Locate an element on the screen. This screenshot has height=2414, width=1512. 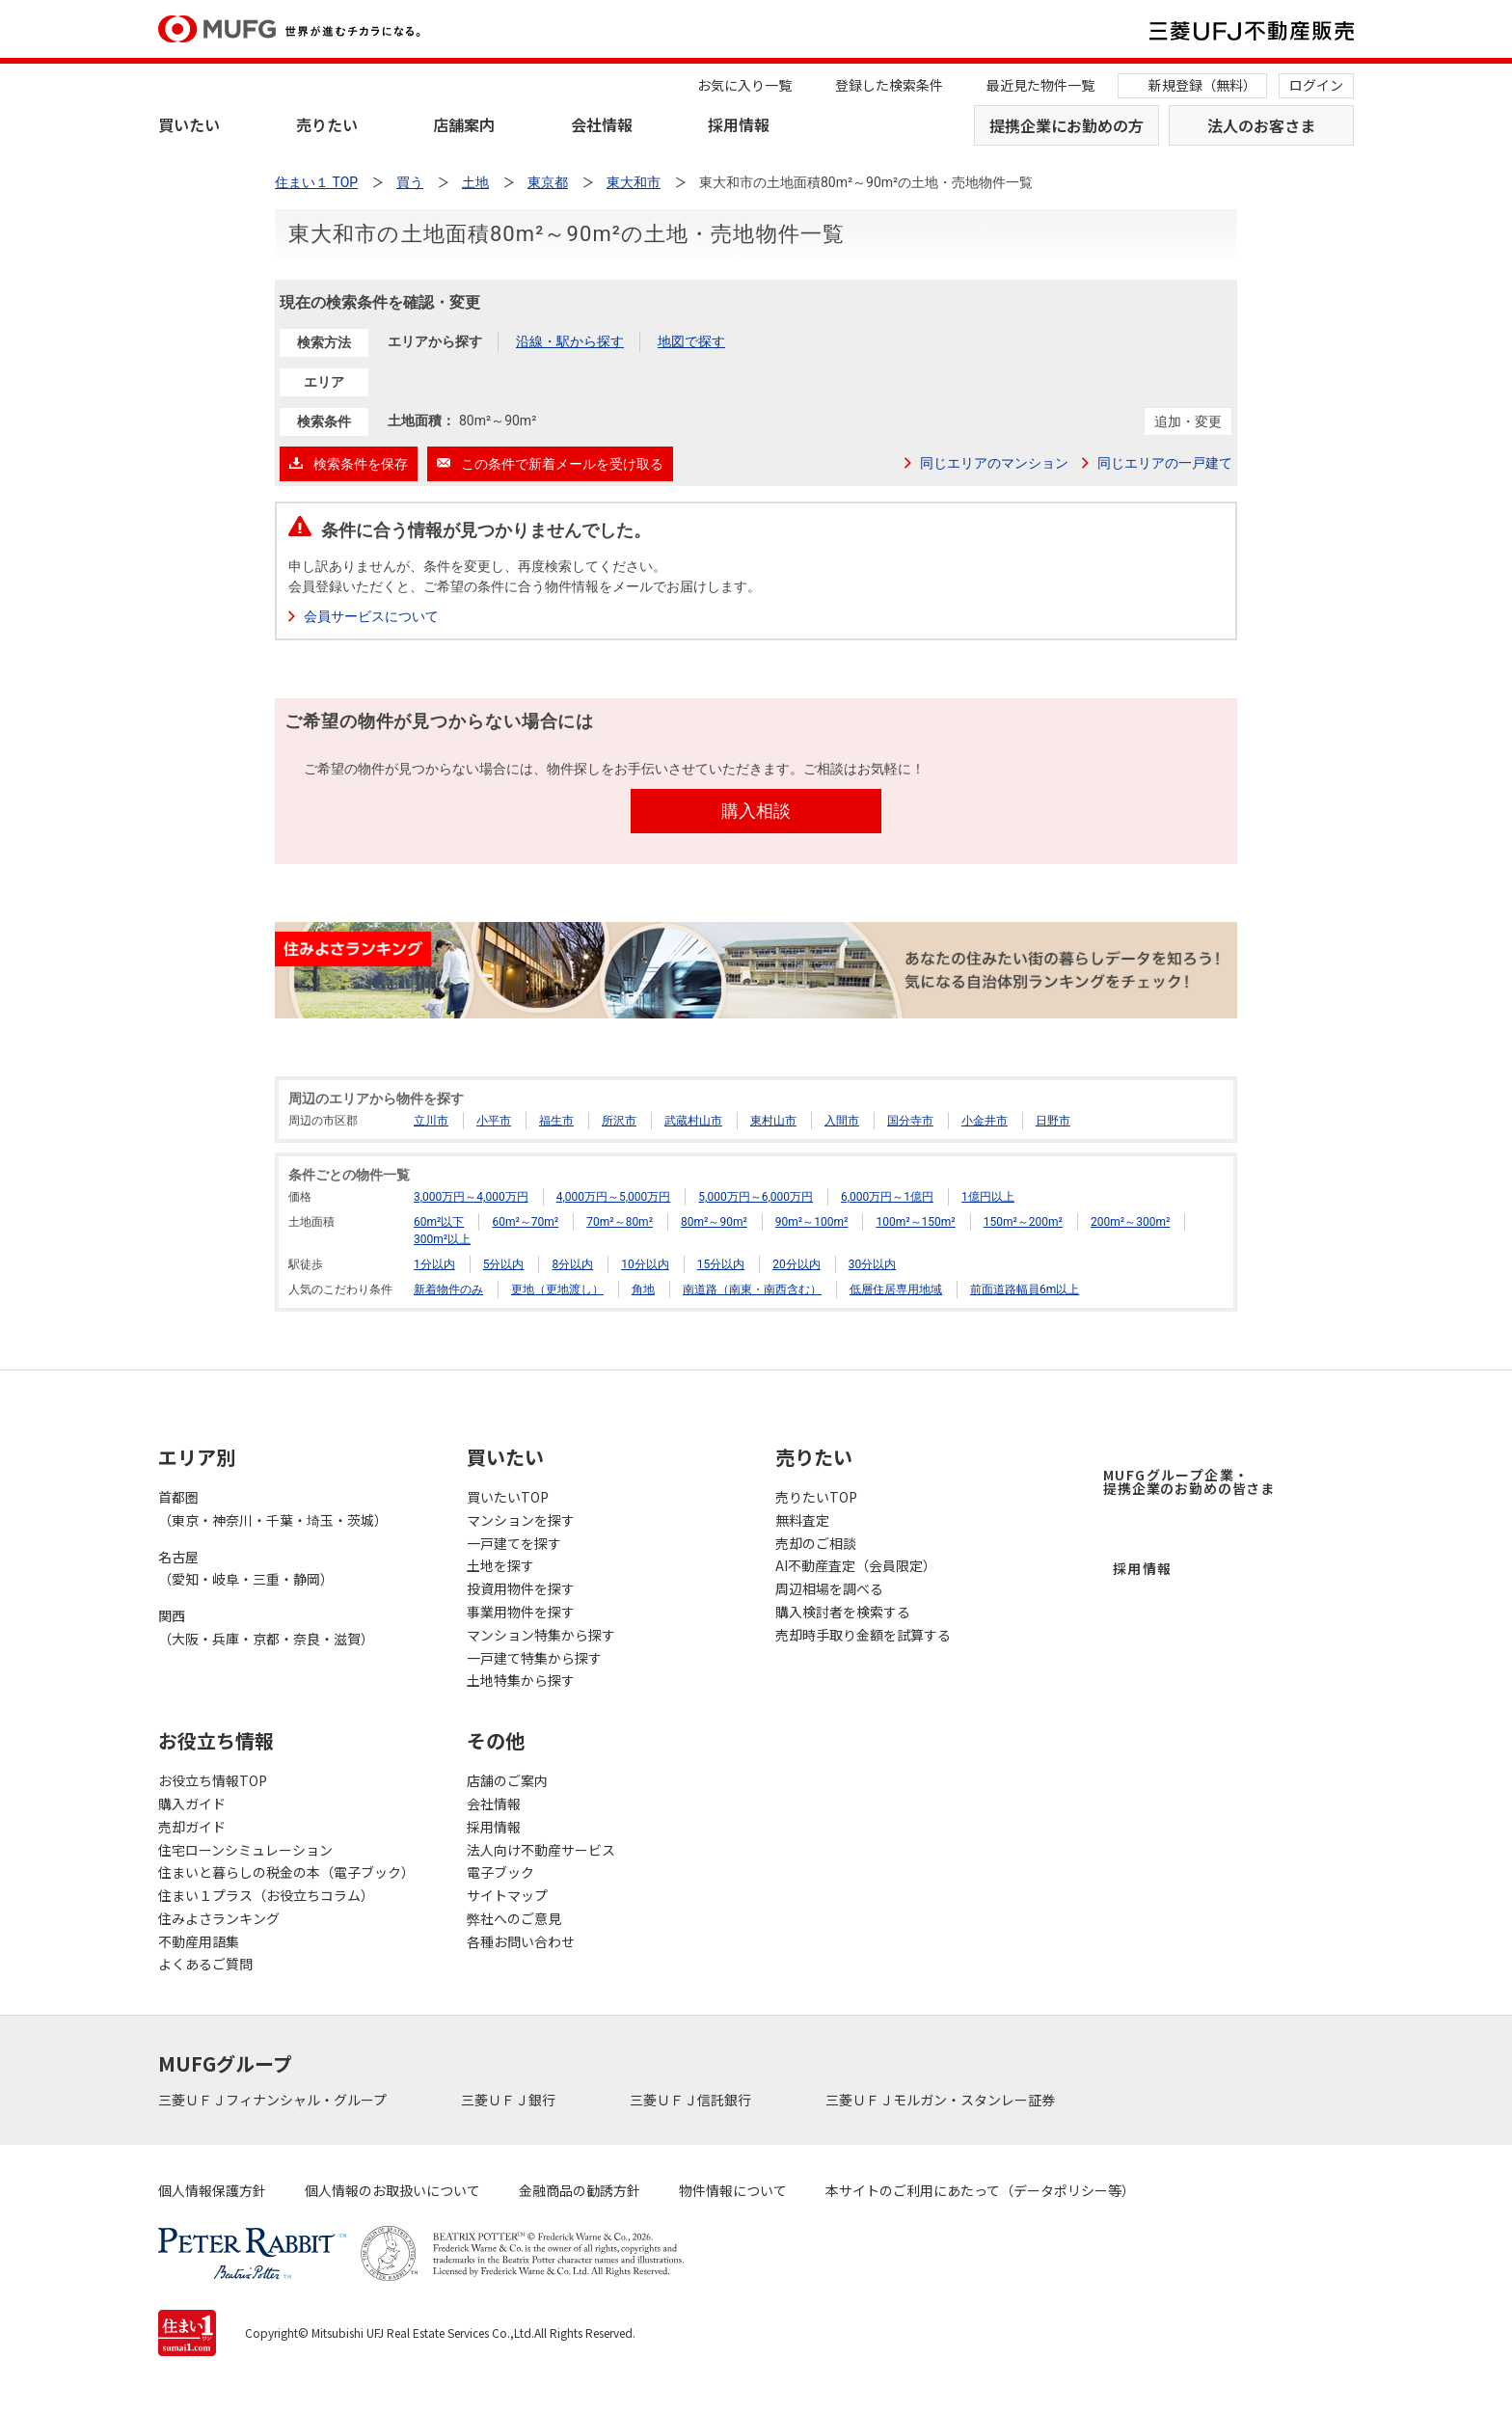
福生市 is located at coordinates (556, 1120).